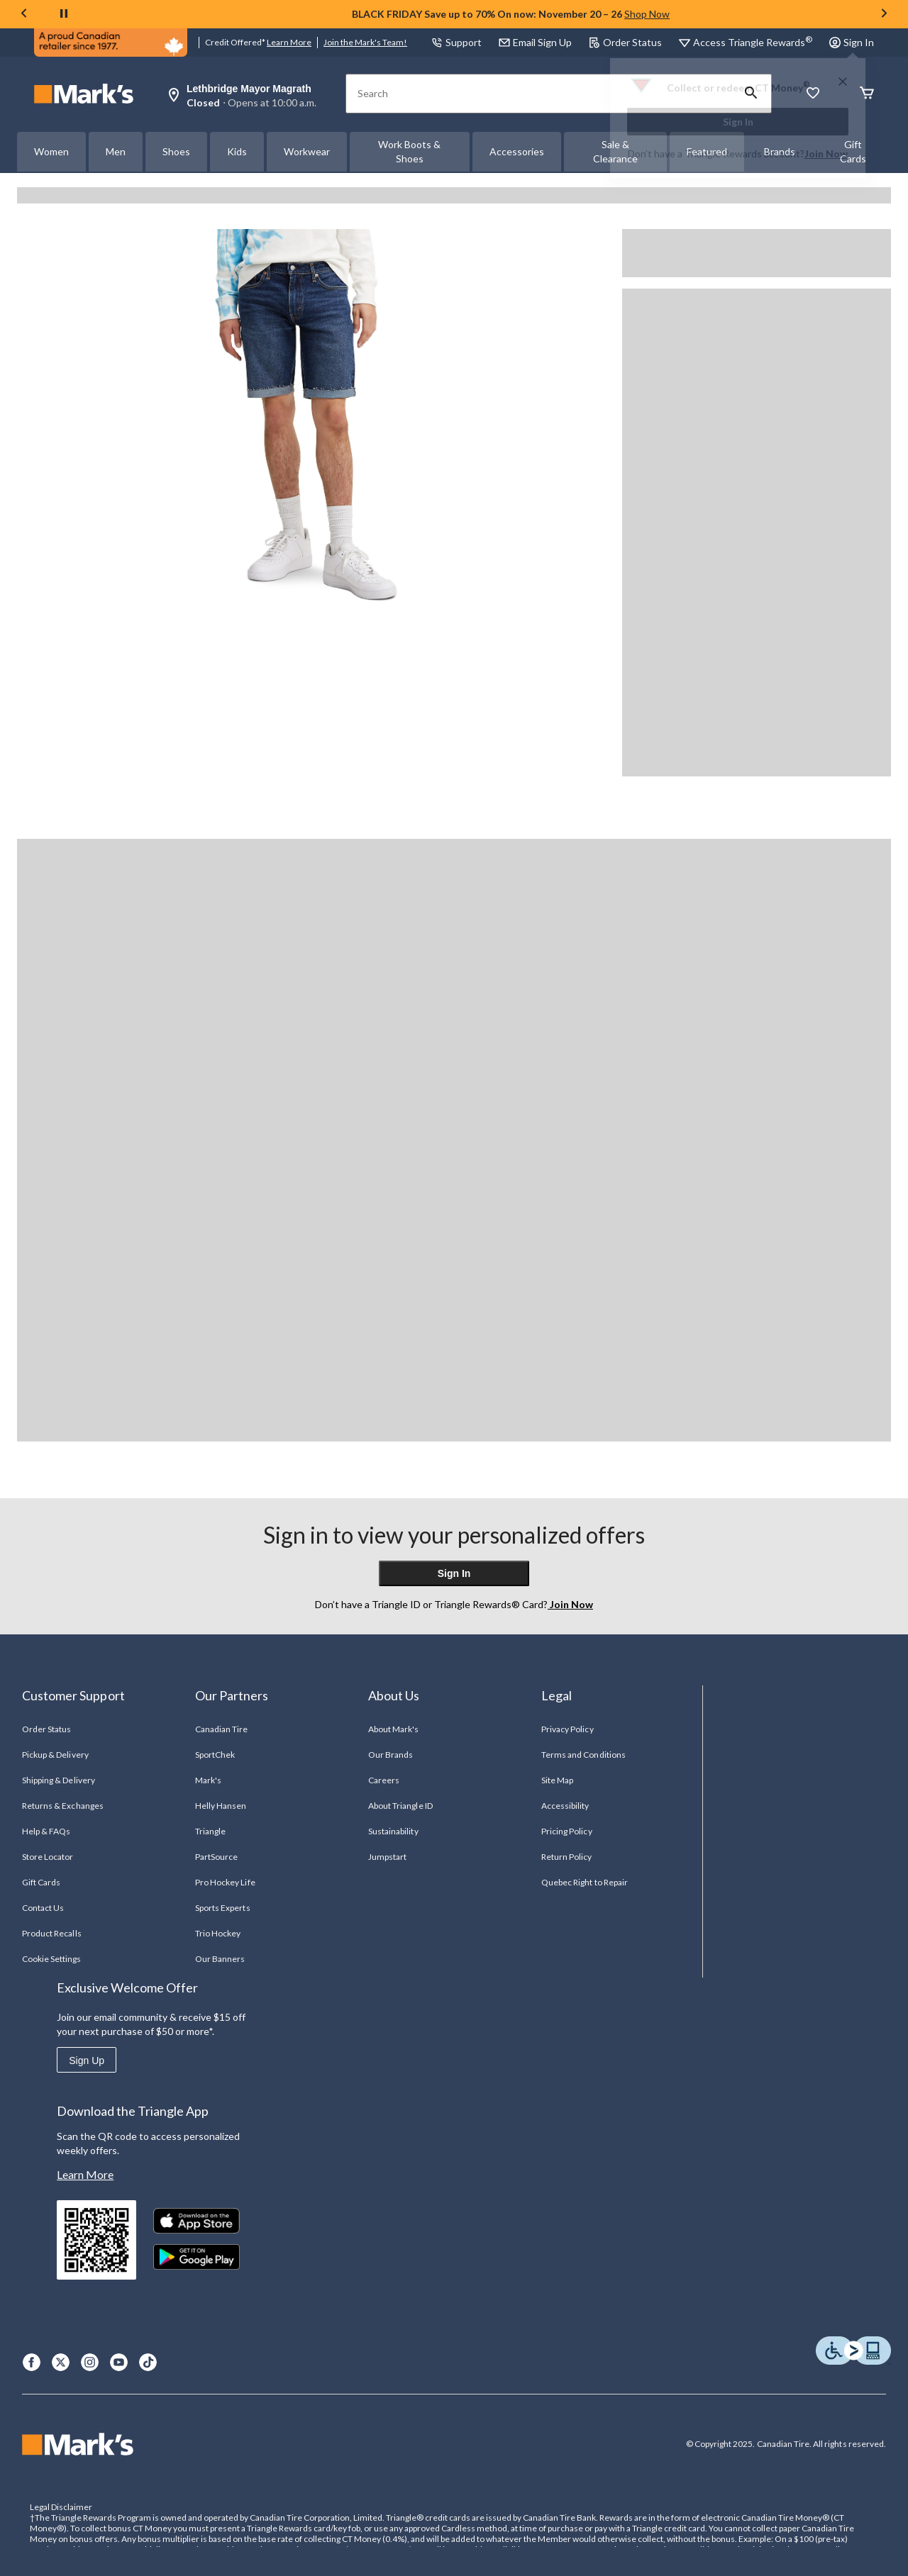 Image resolution: width=908 pixels, height=2576 pixels. What do you see at coordinates (41, 1882) in the screenshot?
I see `Gift Cards` at bounding box center [41, 1882].